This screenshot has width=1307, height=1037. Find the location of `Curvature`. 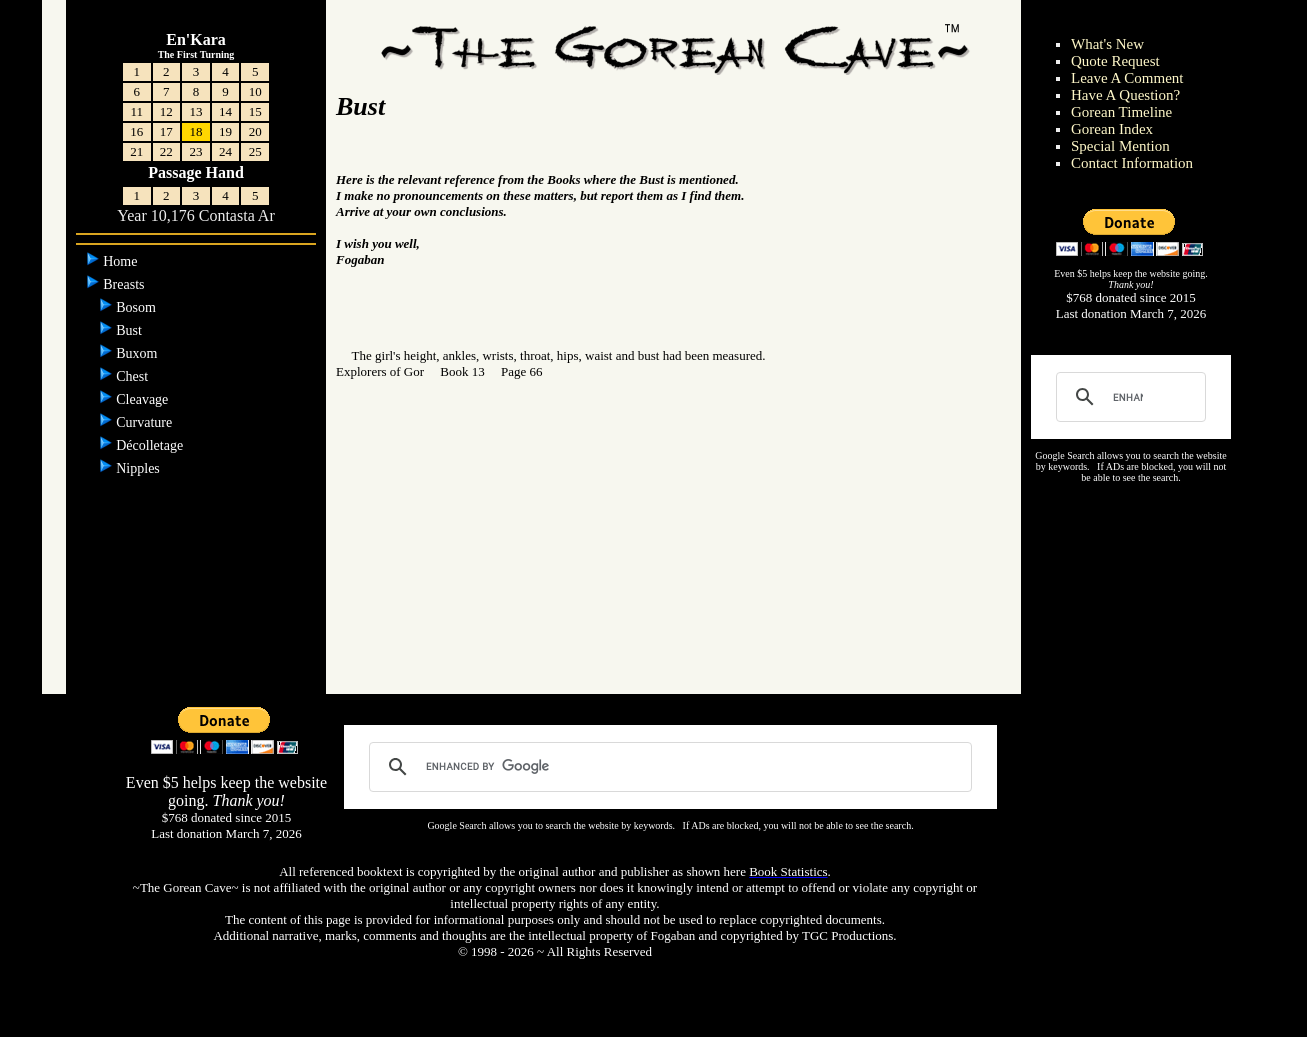

Curvature is located at coordinates (145, 422).